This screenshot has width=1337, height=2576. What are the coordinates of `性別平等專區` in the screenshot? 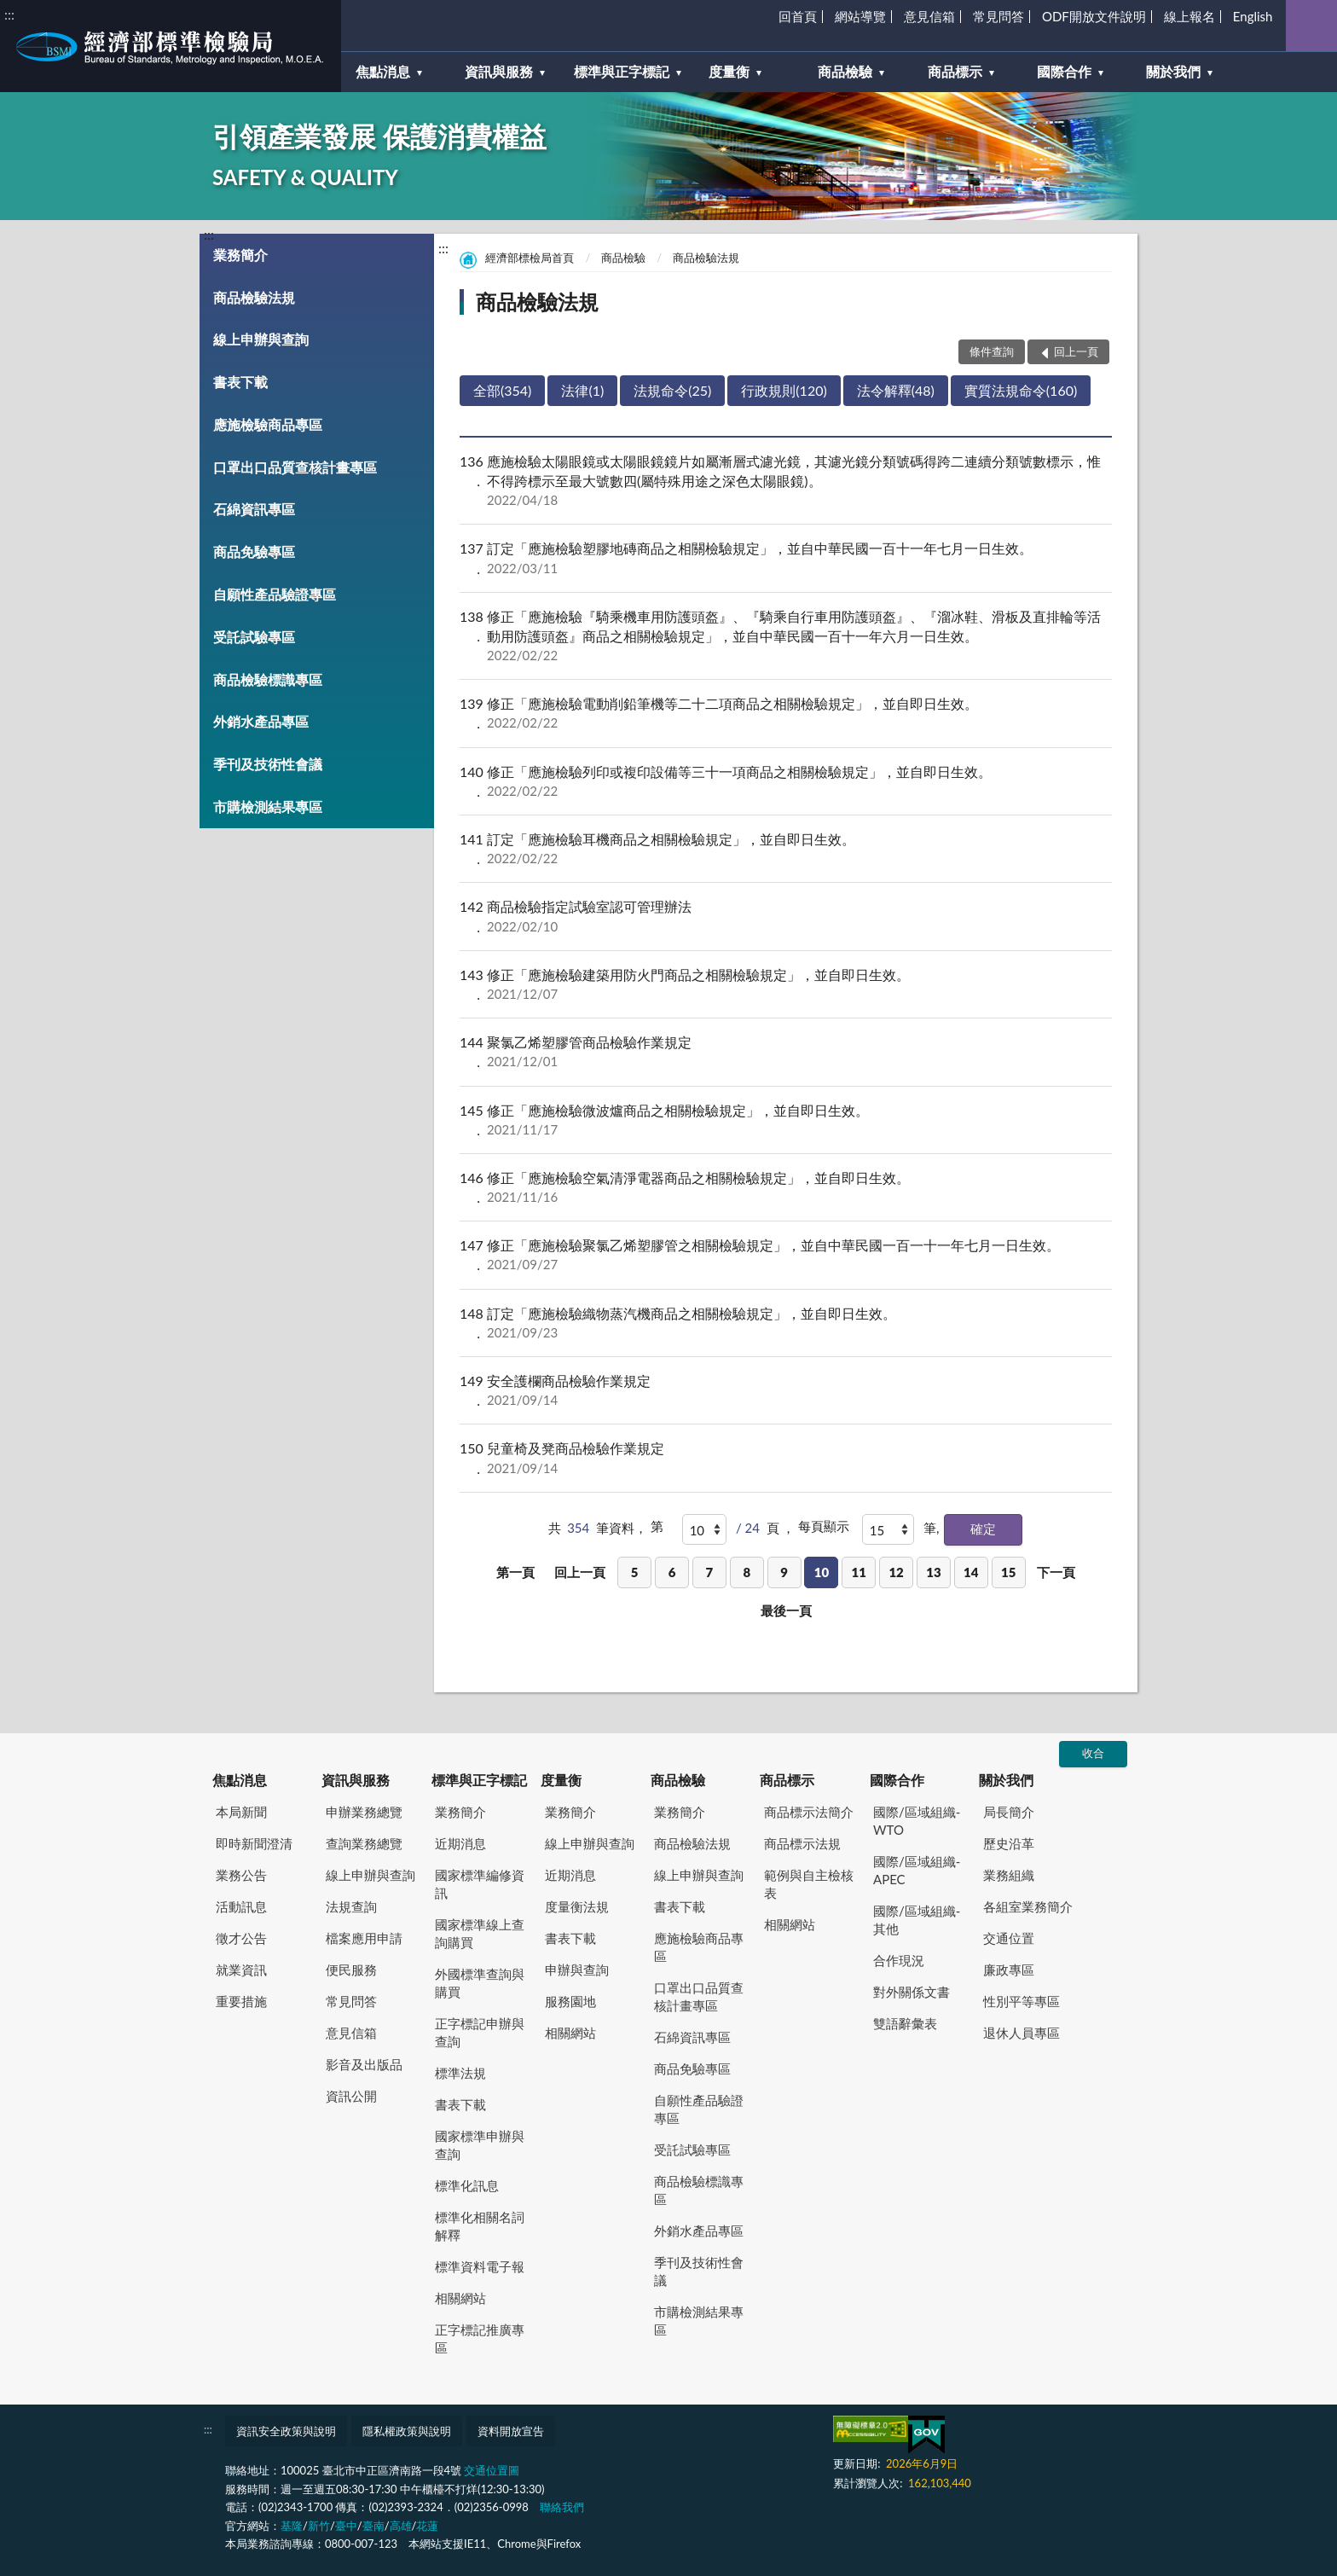 It's located at (1021, 2001).